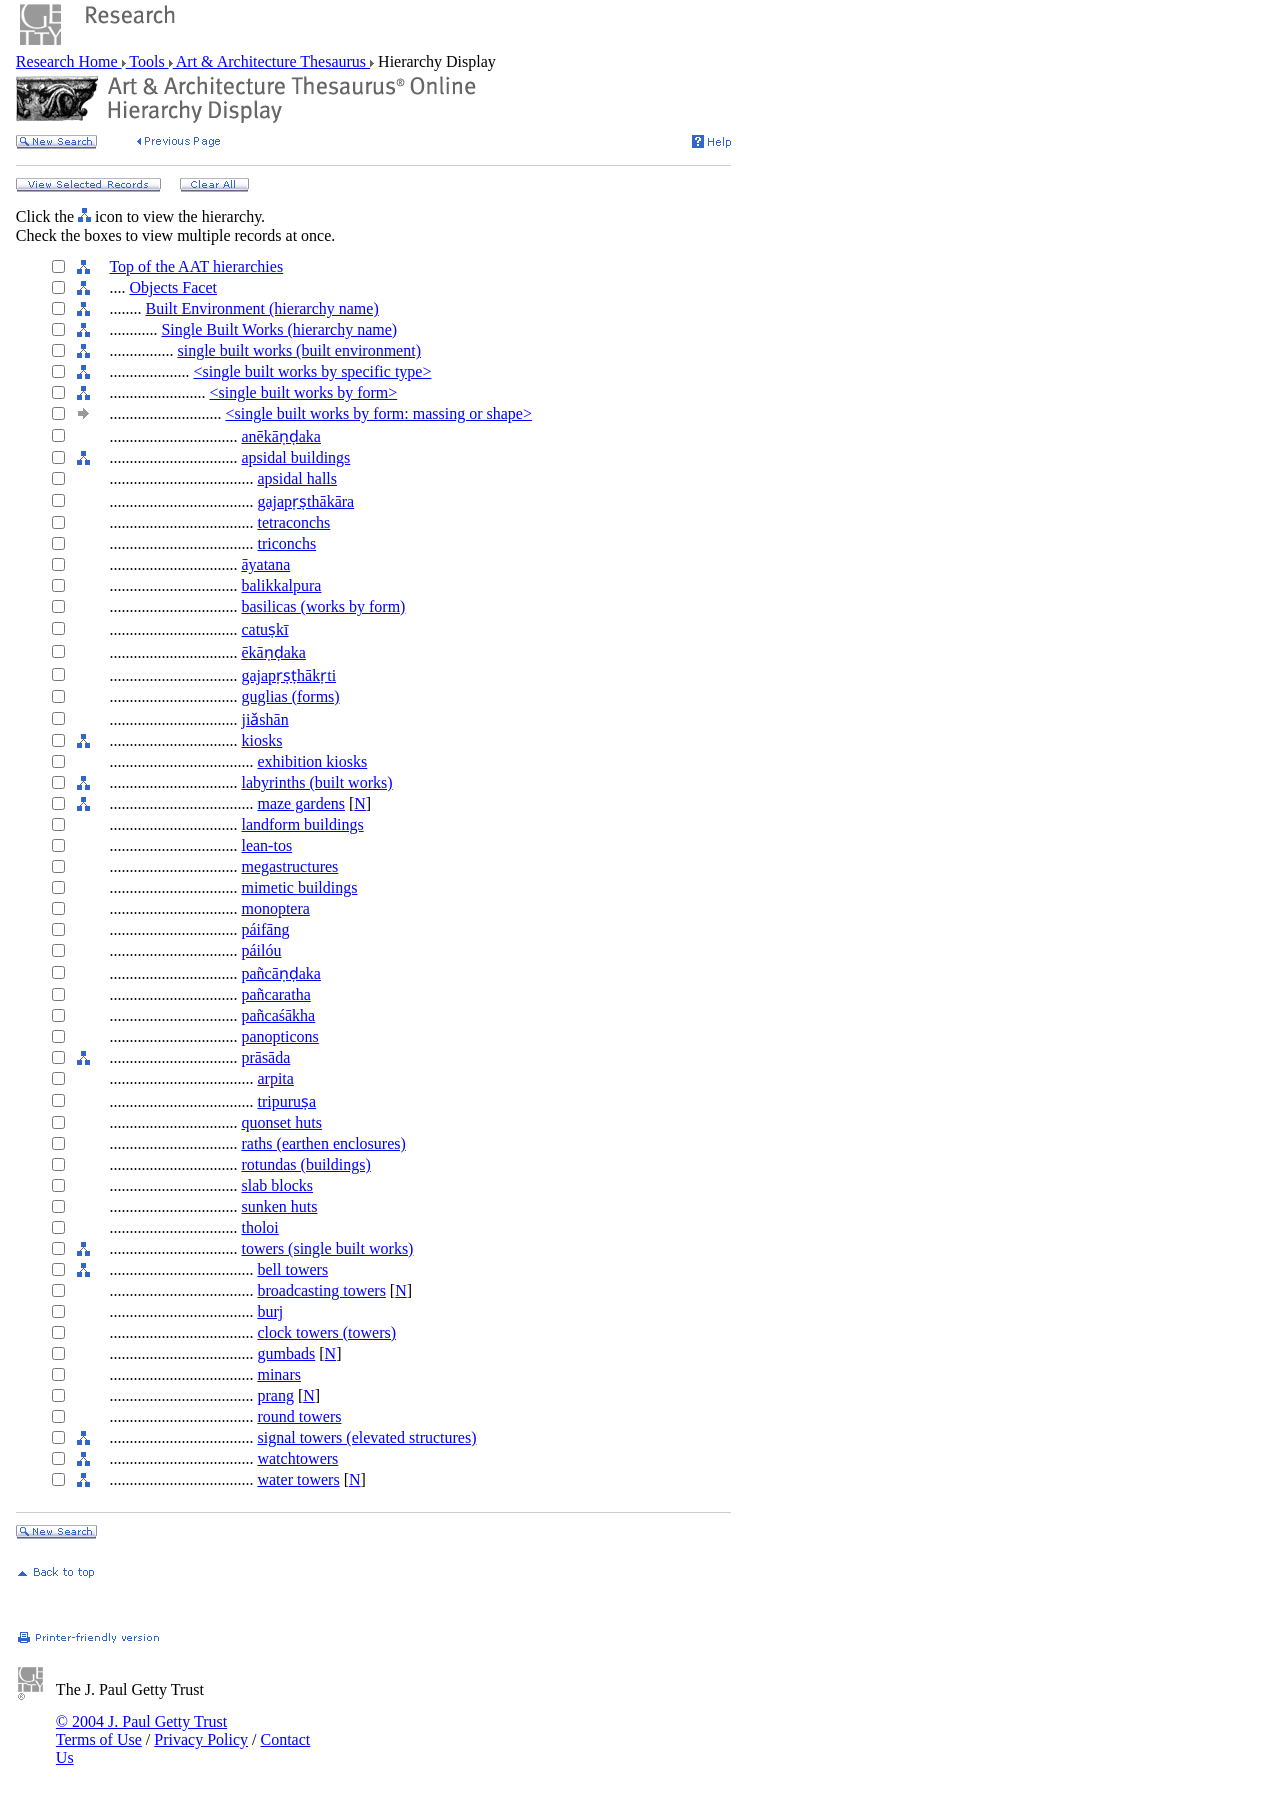 Image resolution: width=1263 pixels, height=1804 pixels. I want to click on watchtowers, so click(297, 1458).